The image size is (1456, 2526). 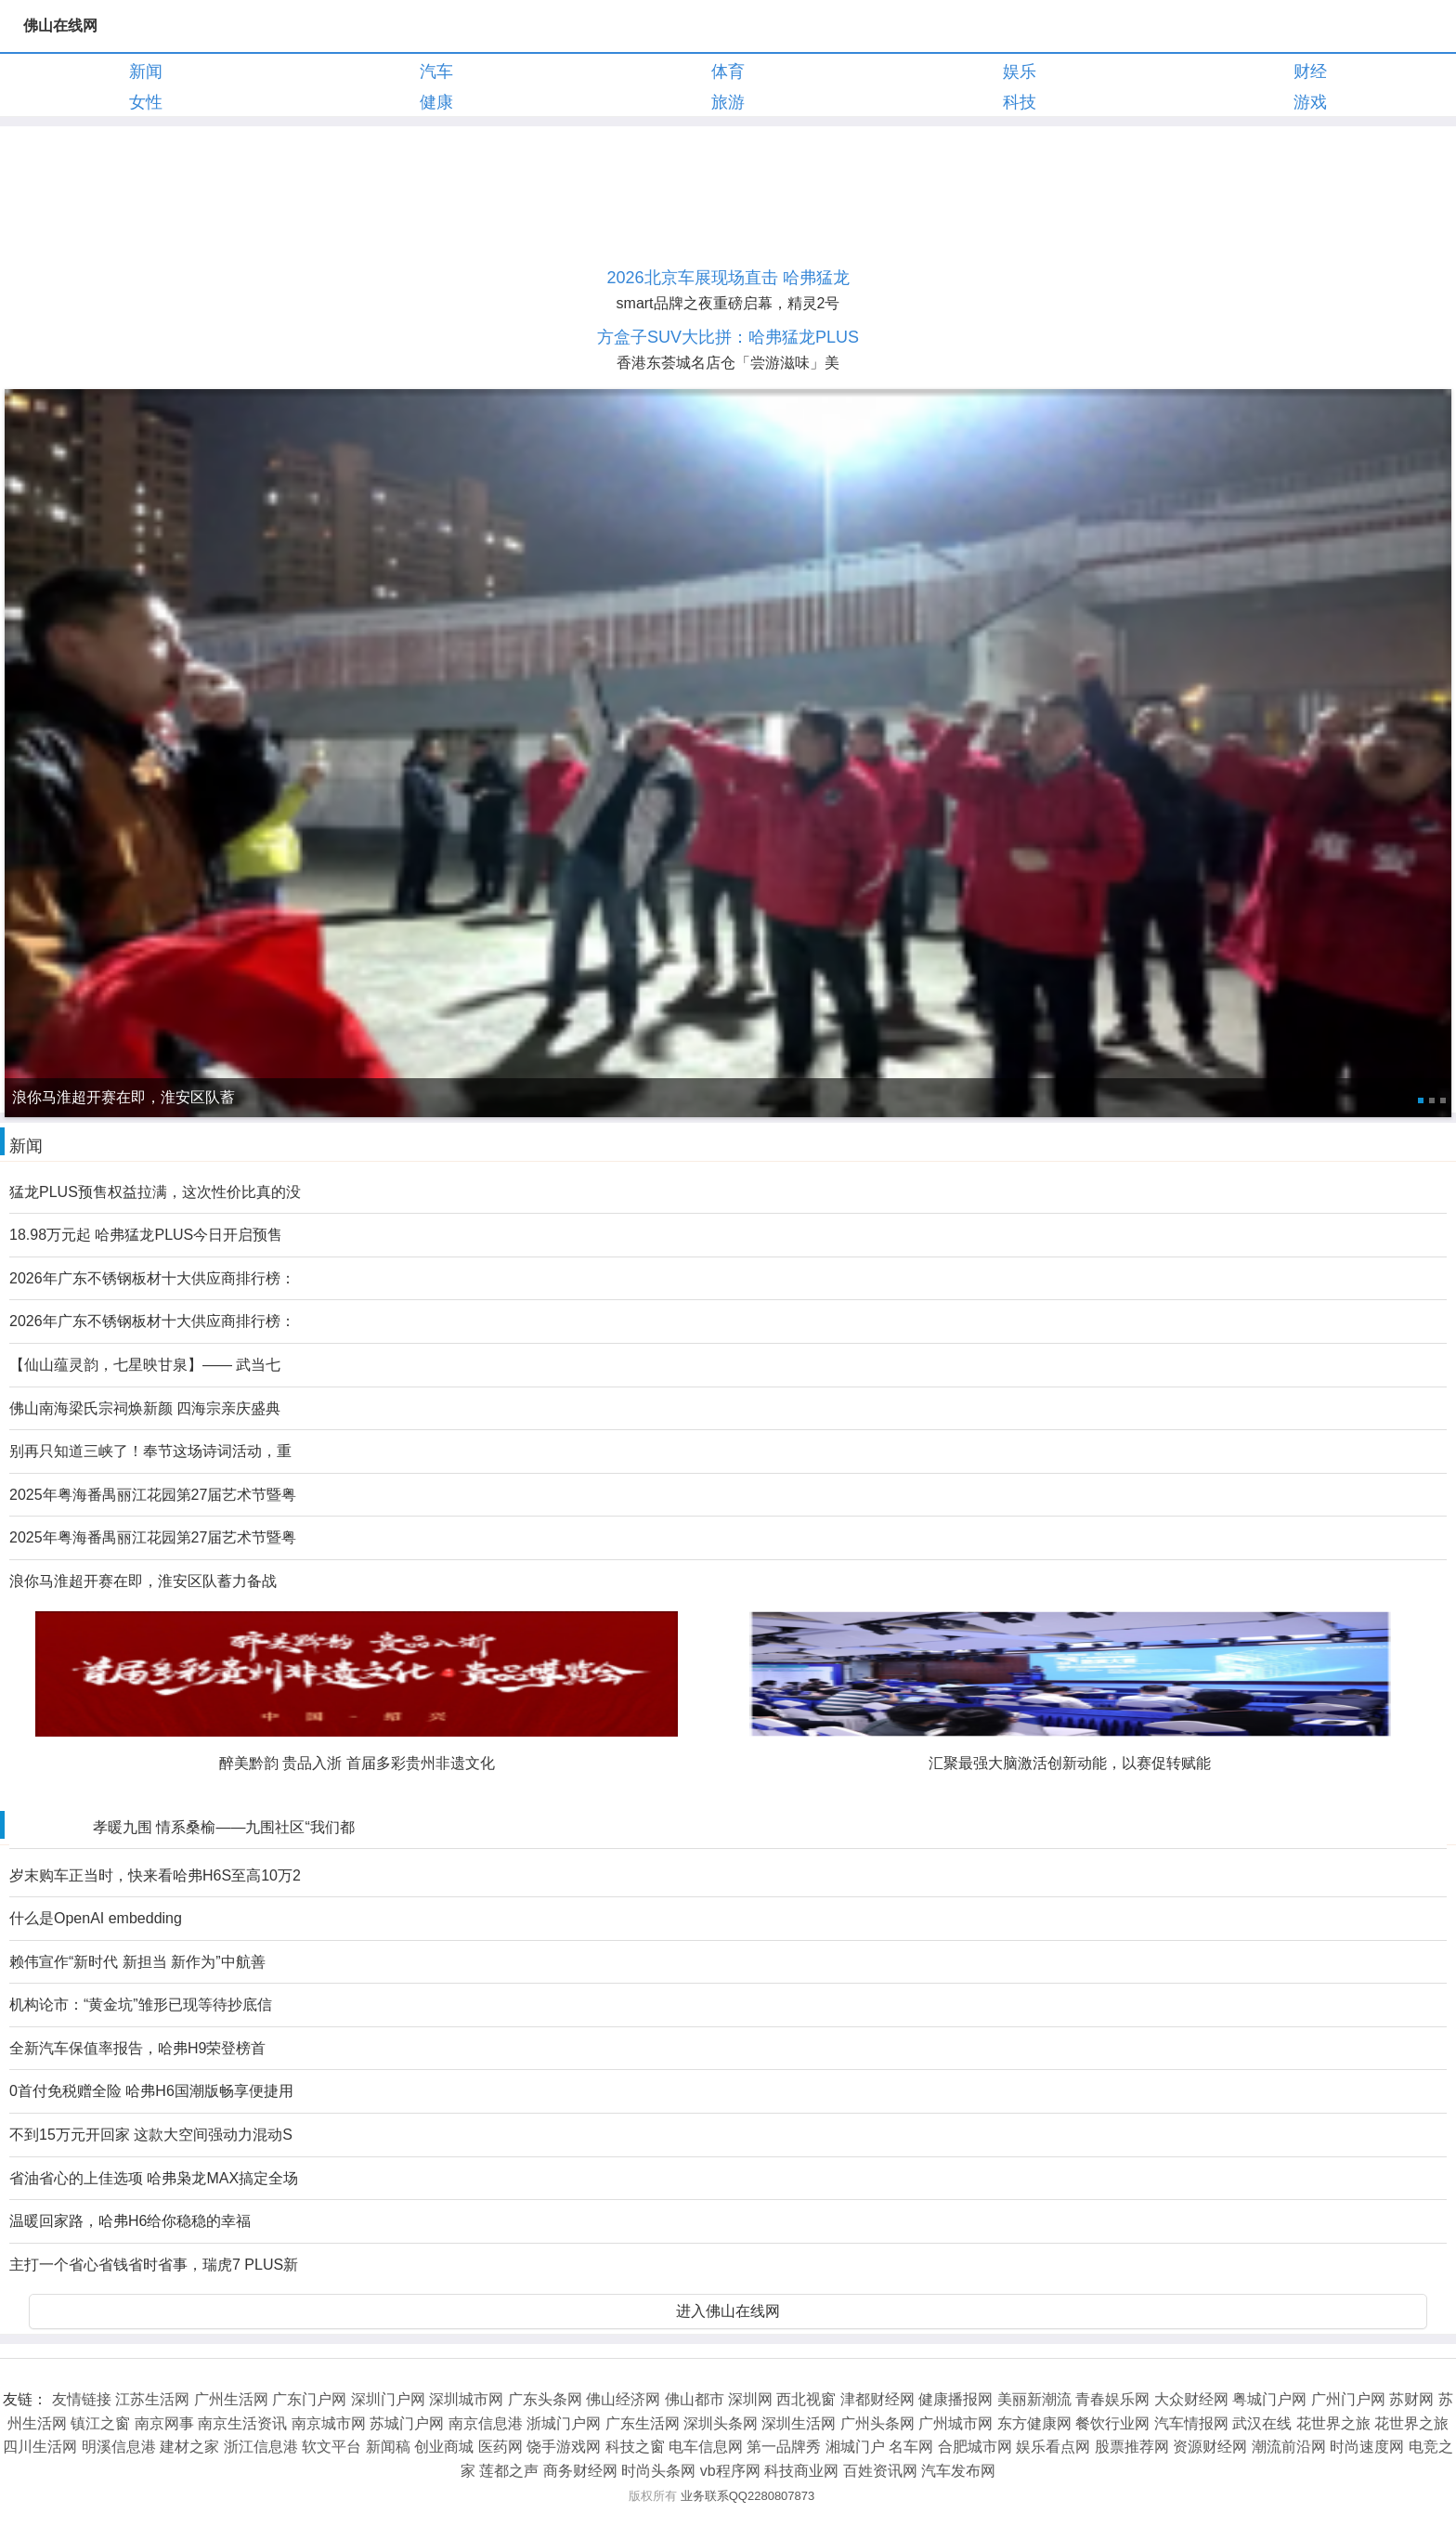 I want to click on 猛龙PLUS预售权益拉满，这次性价比真的没, so click(x=155, y=1192).